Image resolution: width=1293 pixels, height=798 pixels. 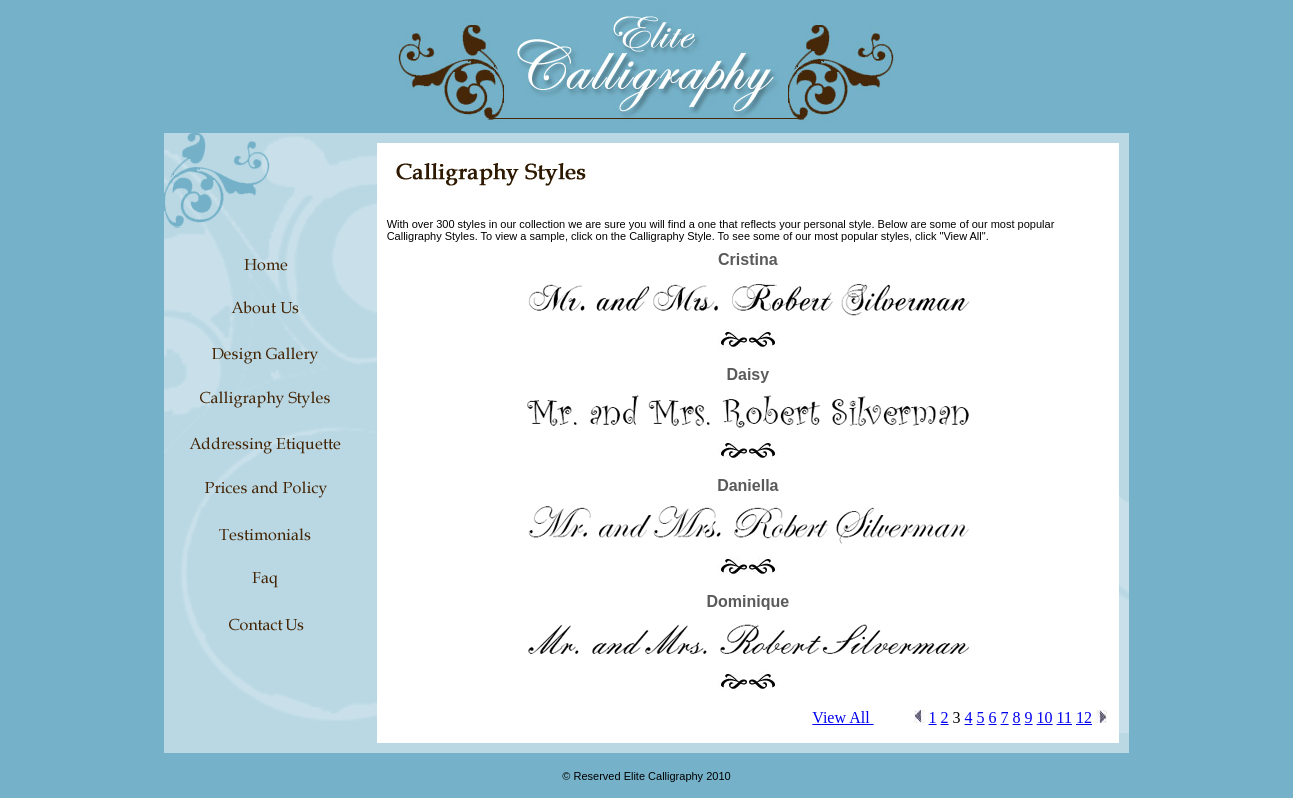 I want to click on 11, so click(x=1064, y=717).